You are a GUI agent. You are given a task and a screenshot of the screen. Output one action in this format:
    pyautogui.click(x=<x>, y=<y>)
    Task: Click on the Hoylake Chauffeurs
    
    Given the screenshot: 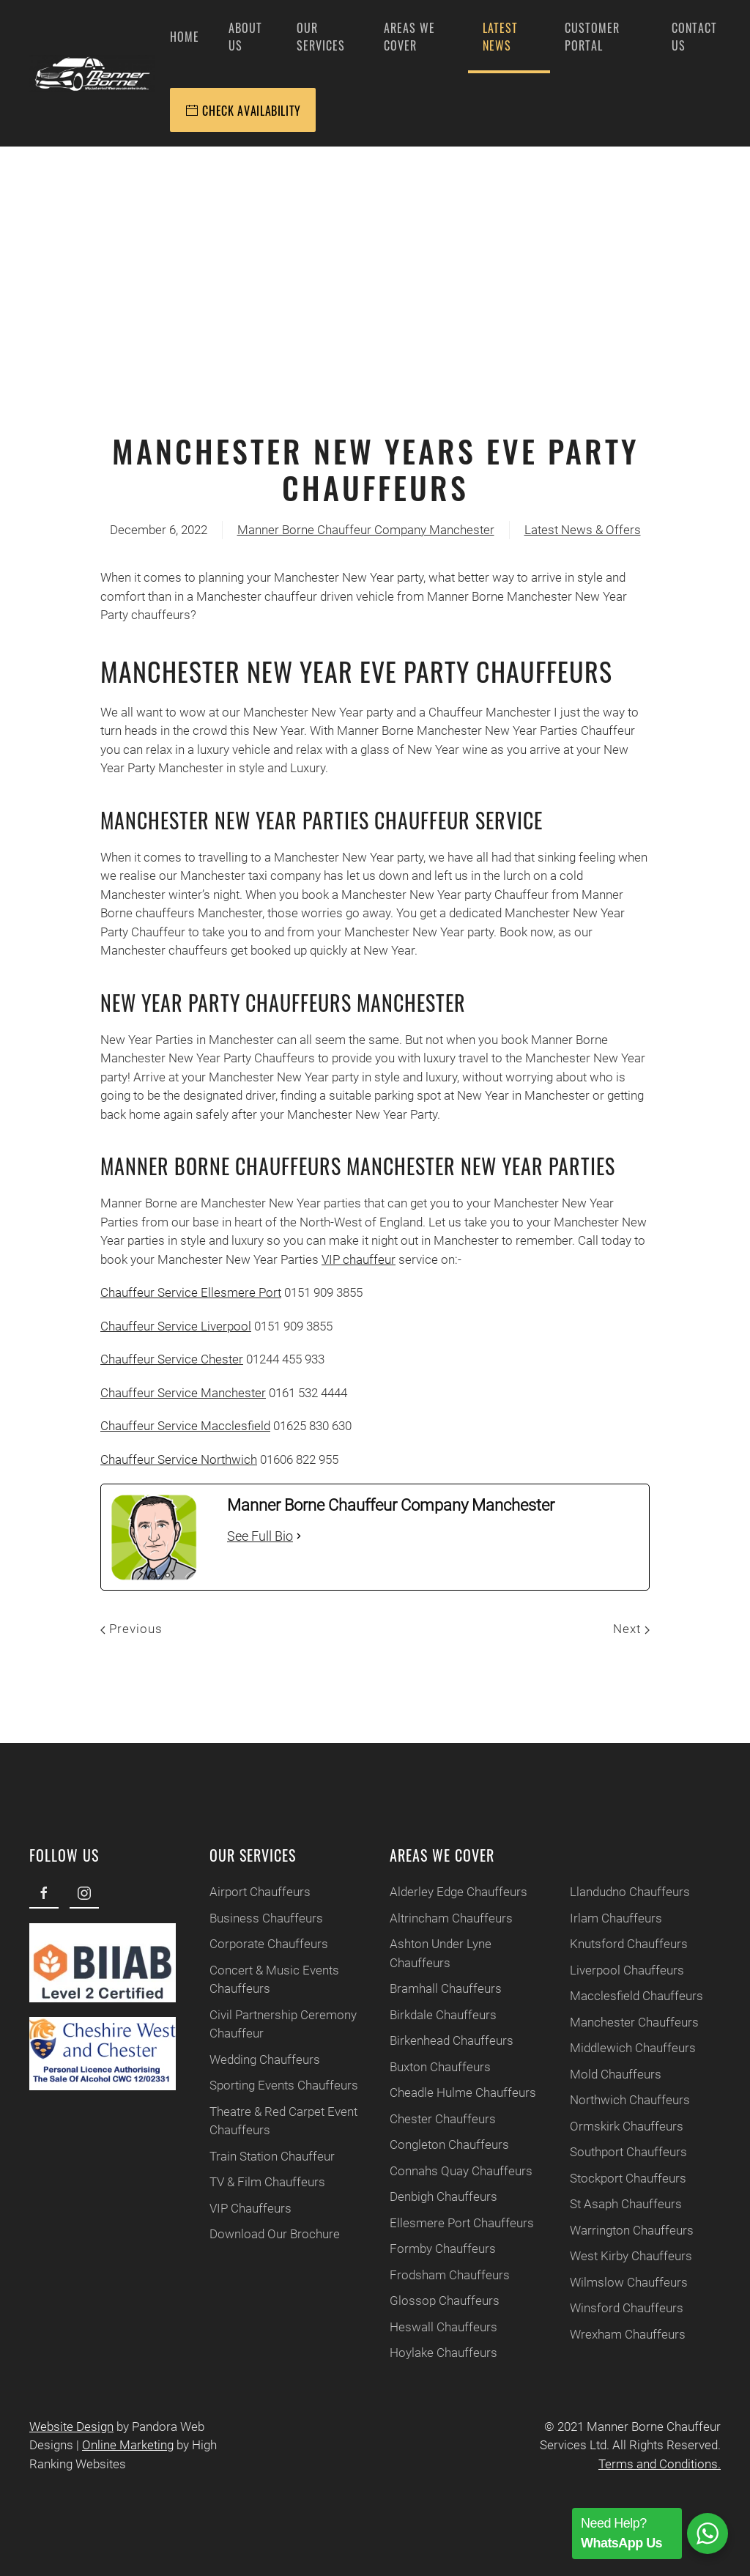 What is the action you would take?
    pyautogui.click(x=430, y=2352)
    